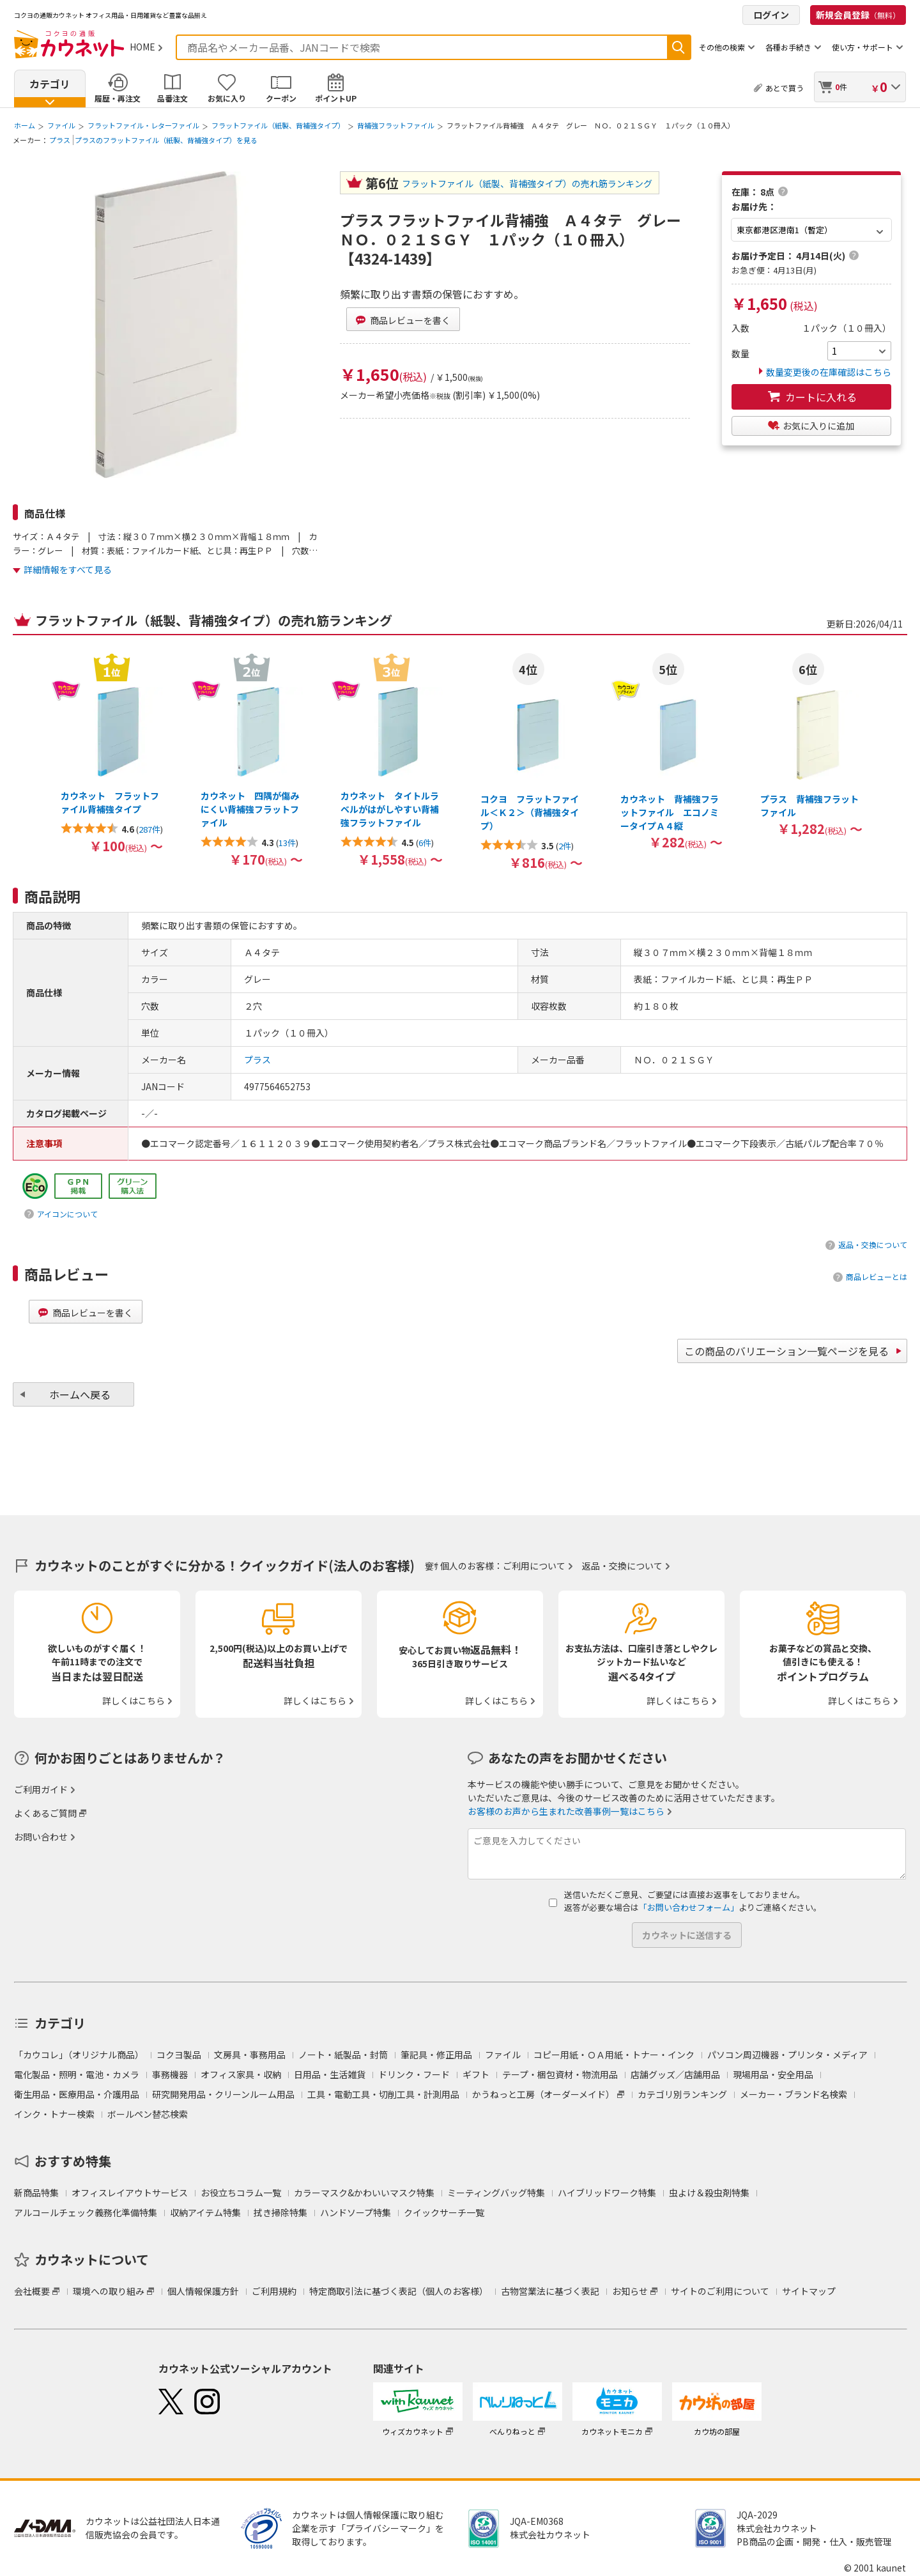 The width and height of the screenshot is (920, 2576). What do you see at coordinates (383, 2094) in the screenshot?
I see `工具・電動工具・切削工具・計測用品` at bounding box center [383, 2094].